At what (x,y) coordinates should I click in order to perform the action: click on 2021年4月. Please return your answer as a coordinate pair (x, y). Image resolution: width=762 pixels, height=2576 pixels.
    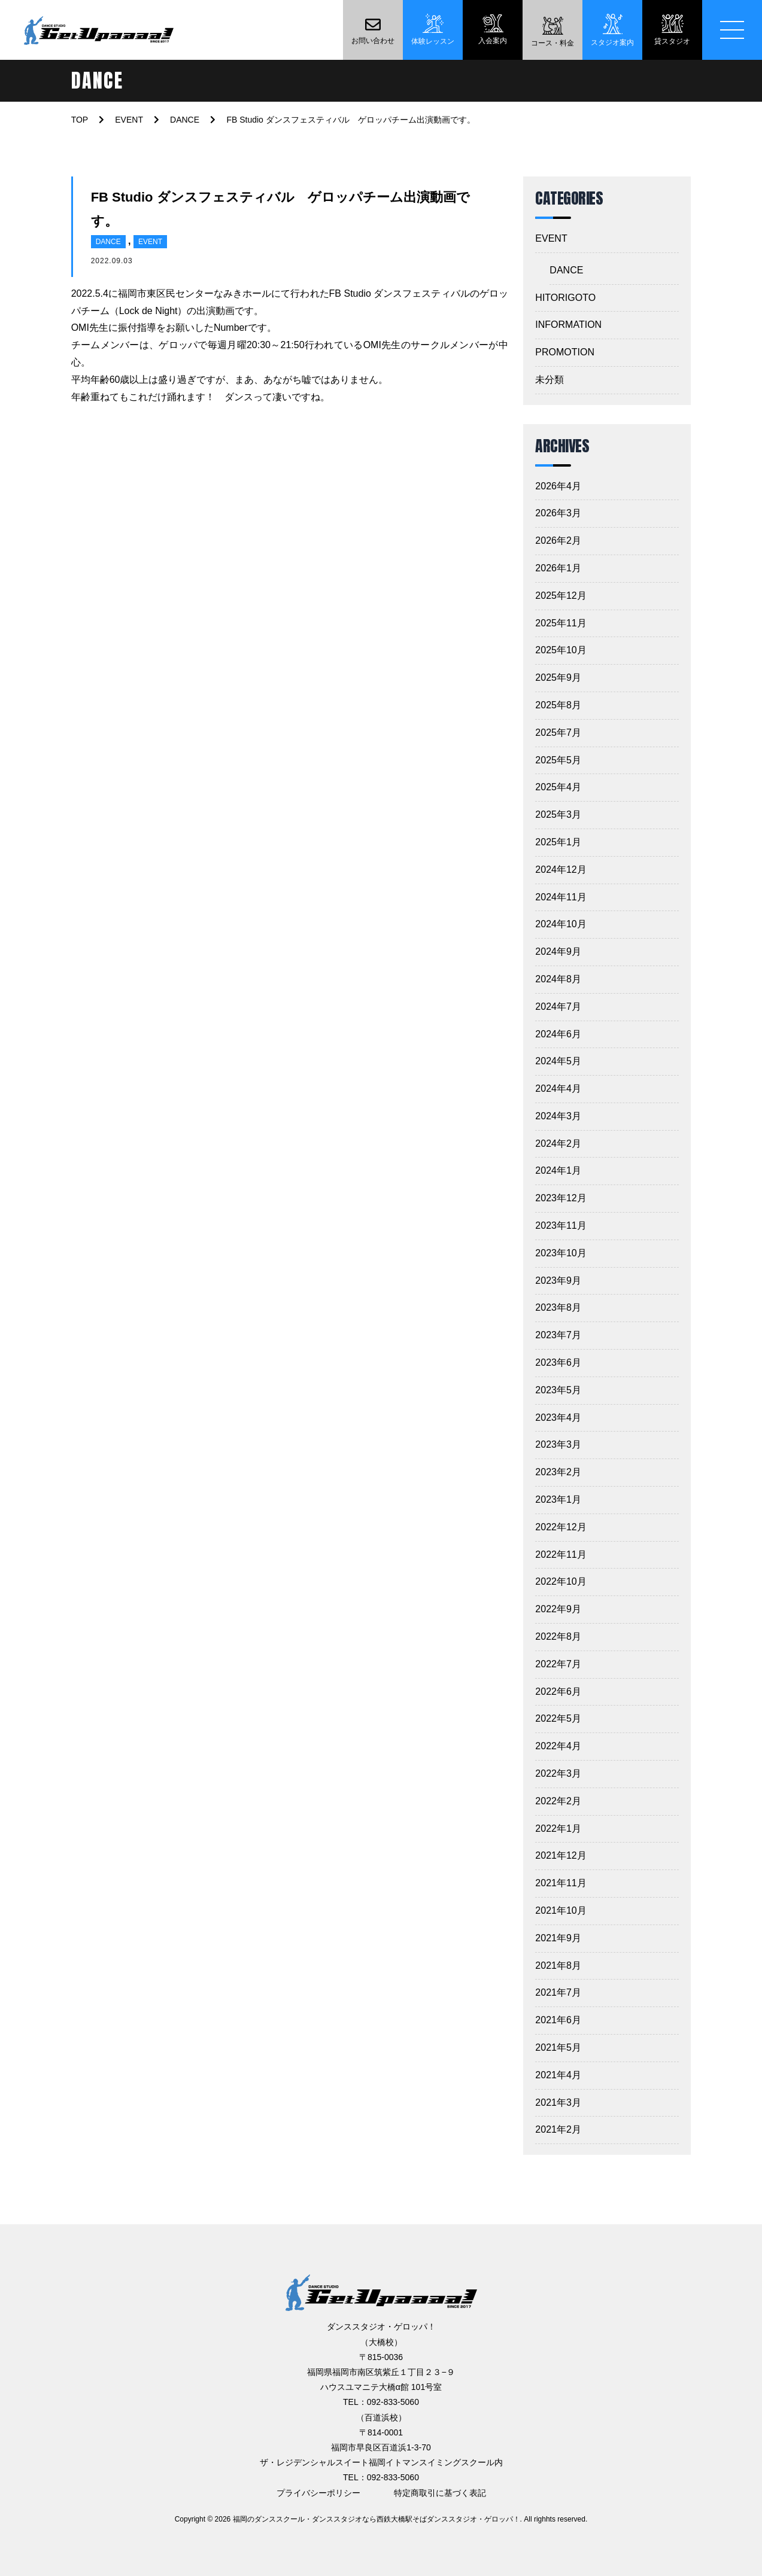
    Looking at the image, I should click on (558, 2075).